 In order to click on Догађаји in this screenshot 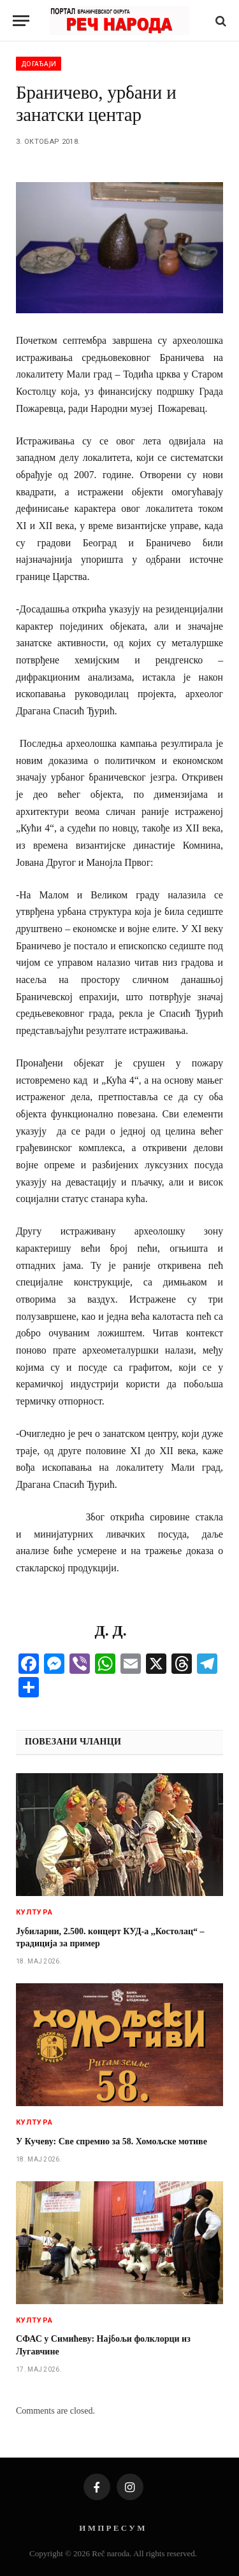, I will do `click(38, 63)`.